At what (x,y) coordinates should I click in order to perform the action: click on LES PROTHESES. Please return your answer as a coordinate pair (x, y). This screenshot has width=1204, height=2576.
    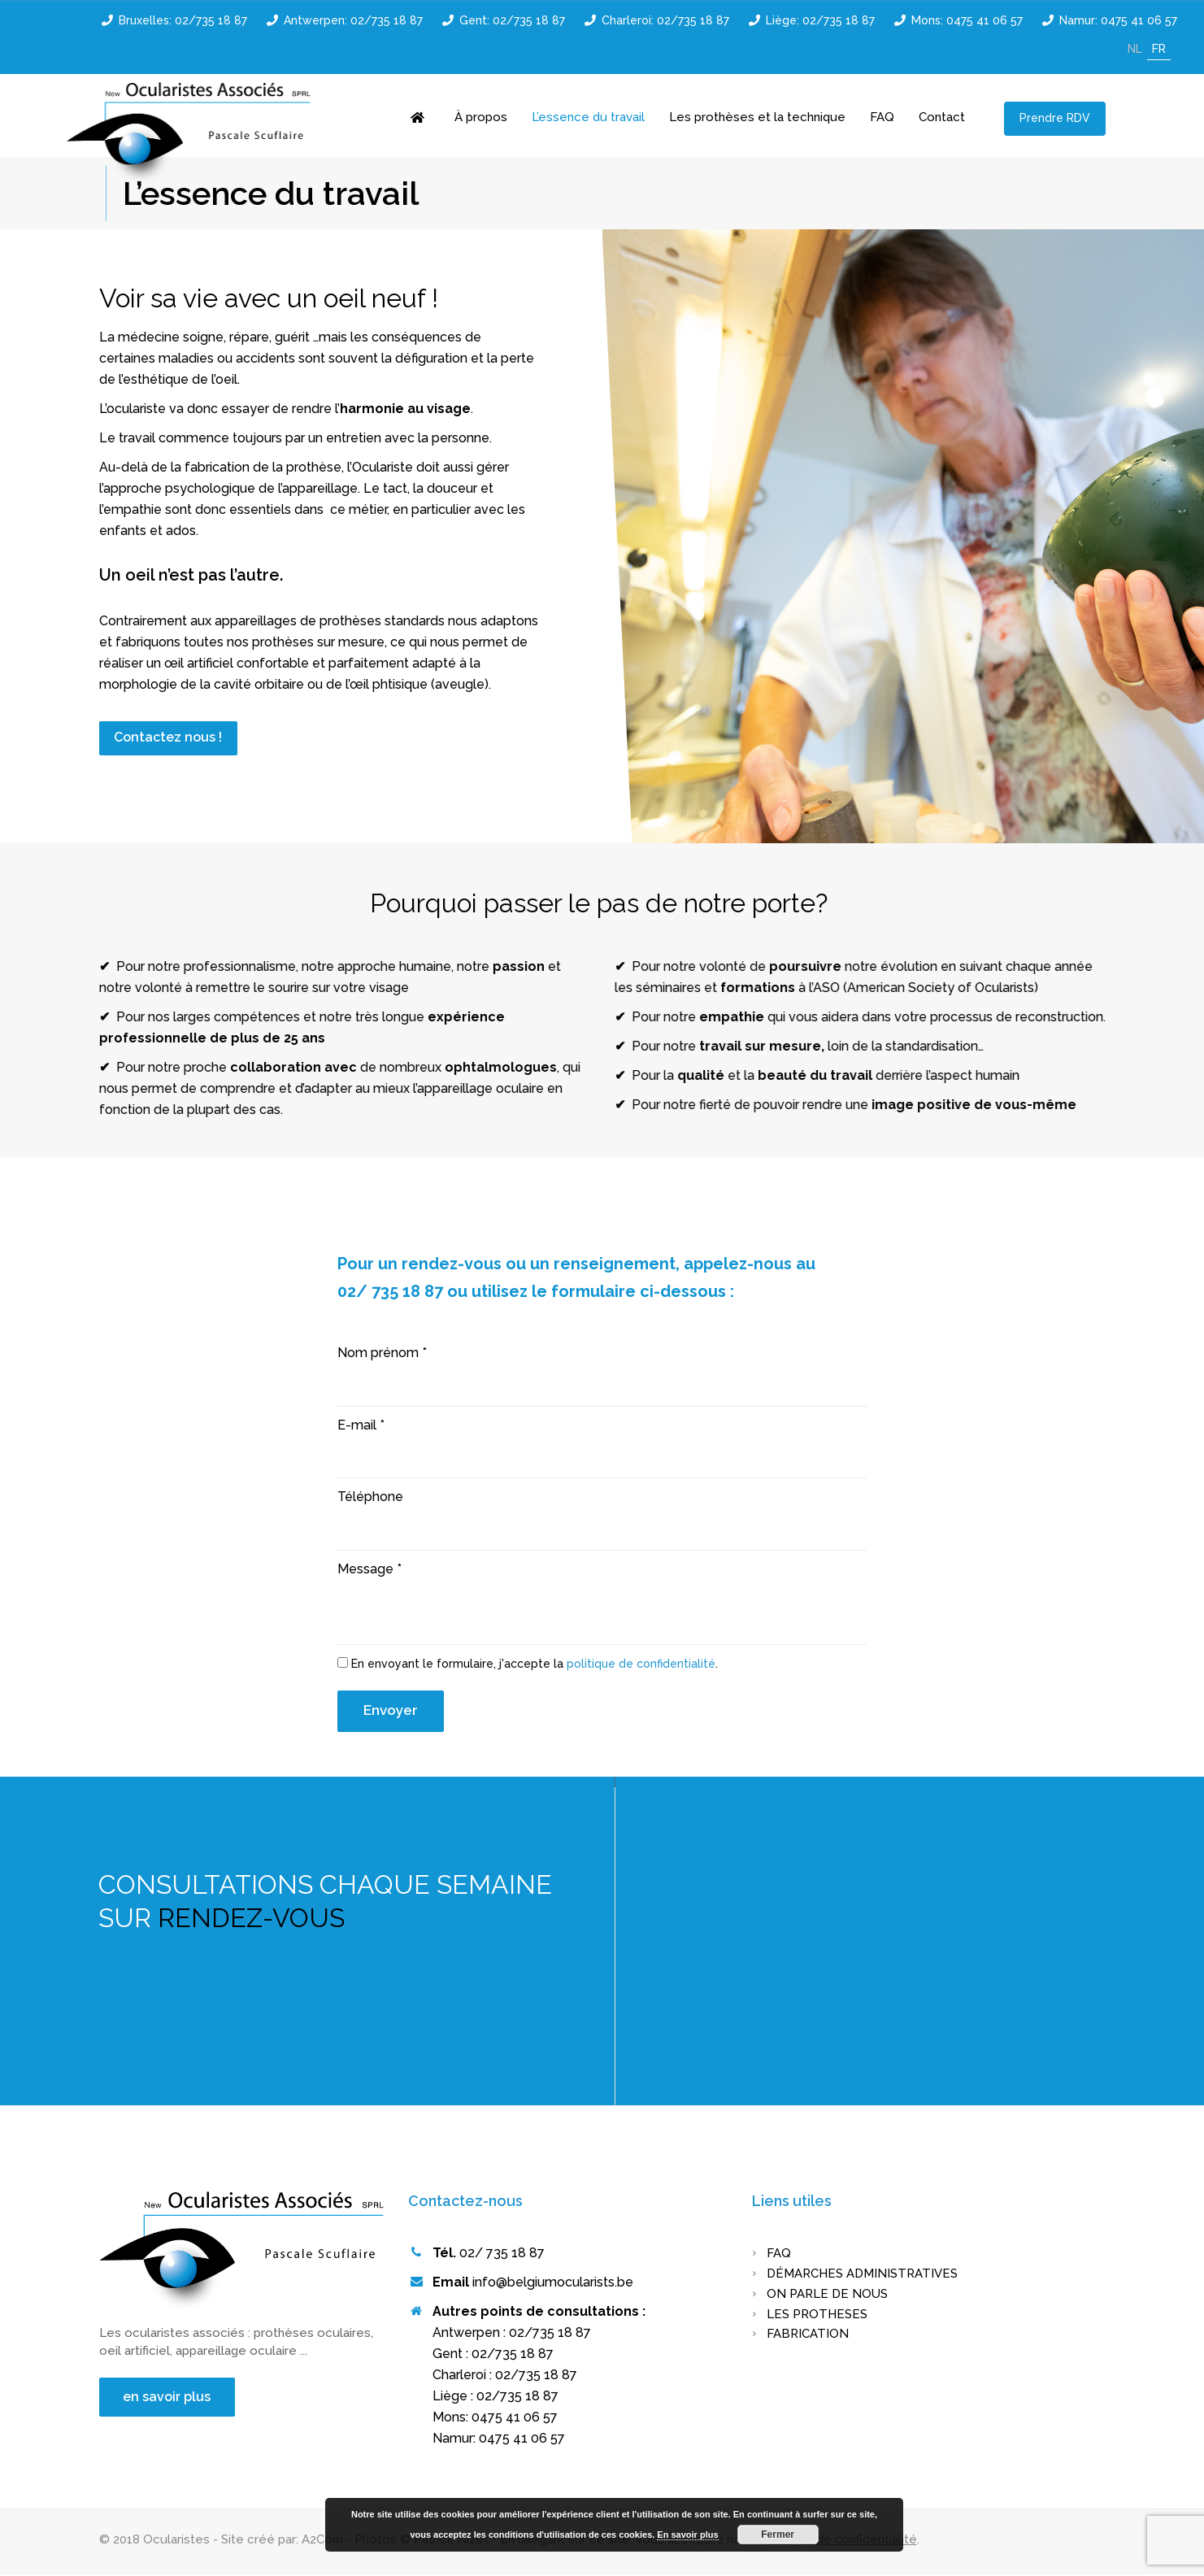
    Looking at the image, I should click on (817, 2315).